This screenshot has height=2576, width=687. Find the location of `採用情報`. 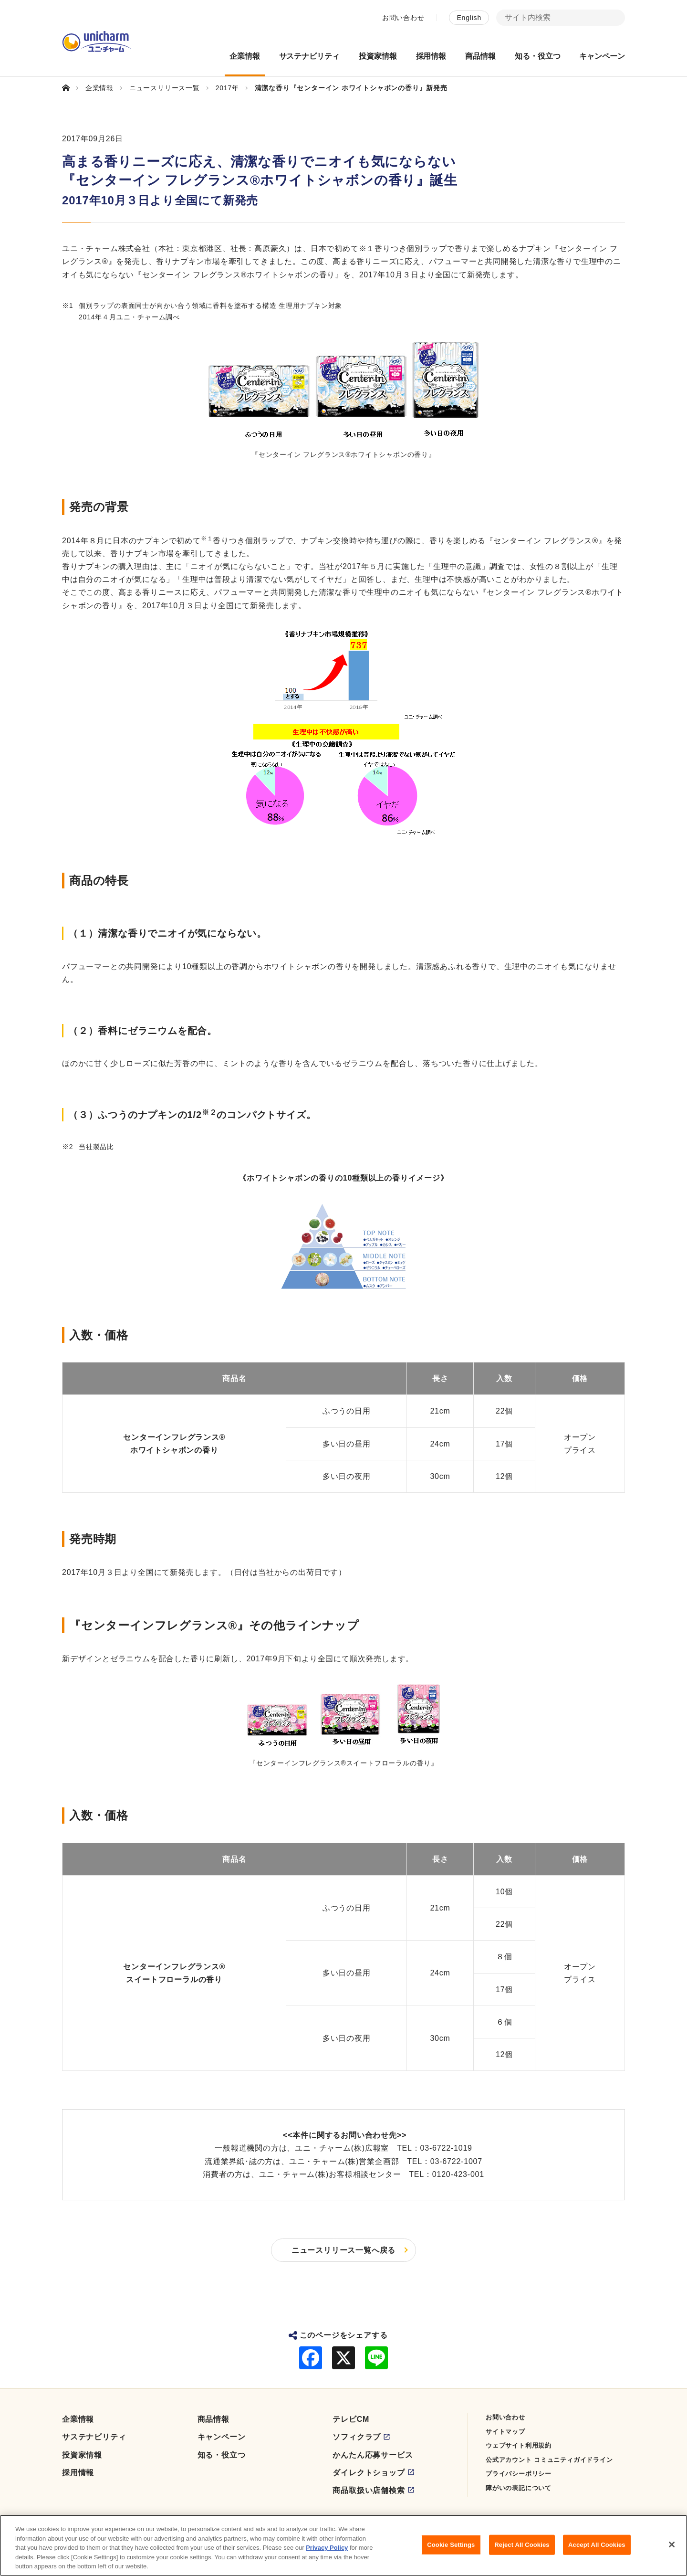

採用情報 is located at coordinates (78, 2473).